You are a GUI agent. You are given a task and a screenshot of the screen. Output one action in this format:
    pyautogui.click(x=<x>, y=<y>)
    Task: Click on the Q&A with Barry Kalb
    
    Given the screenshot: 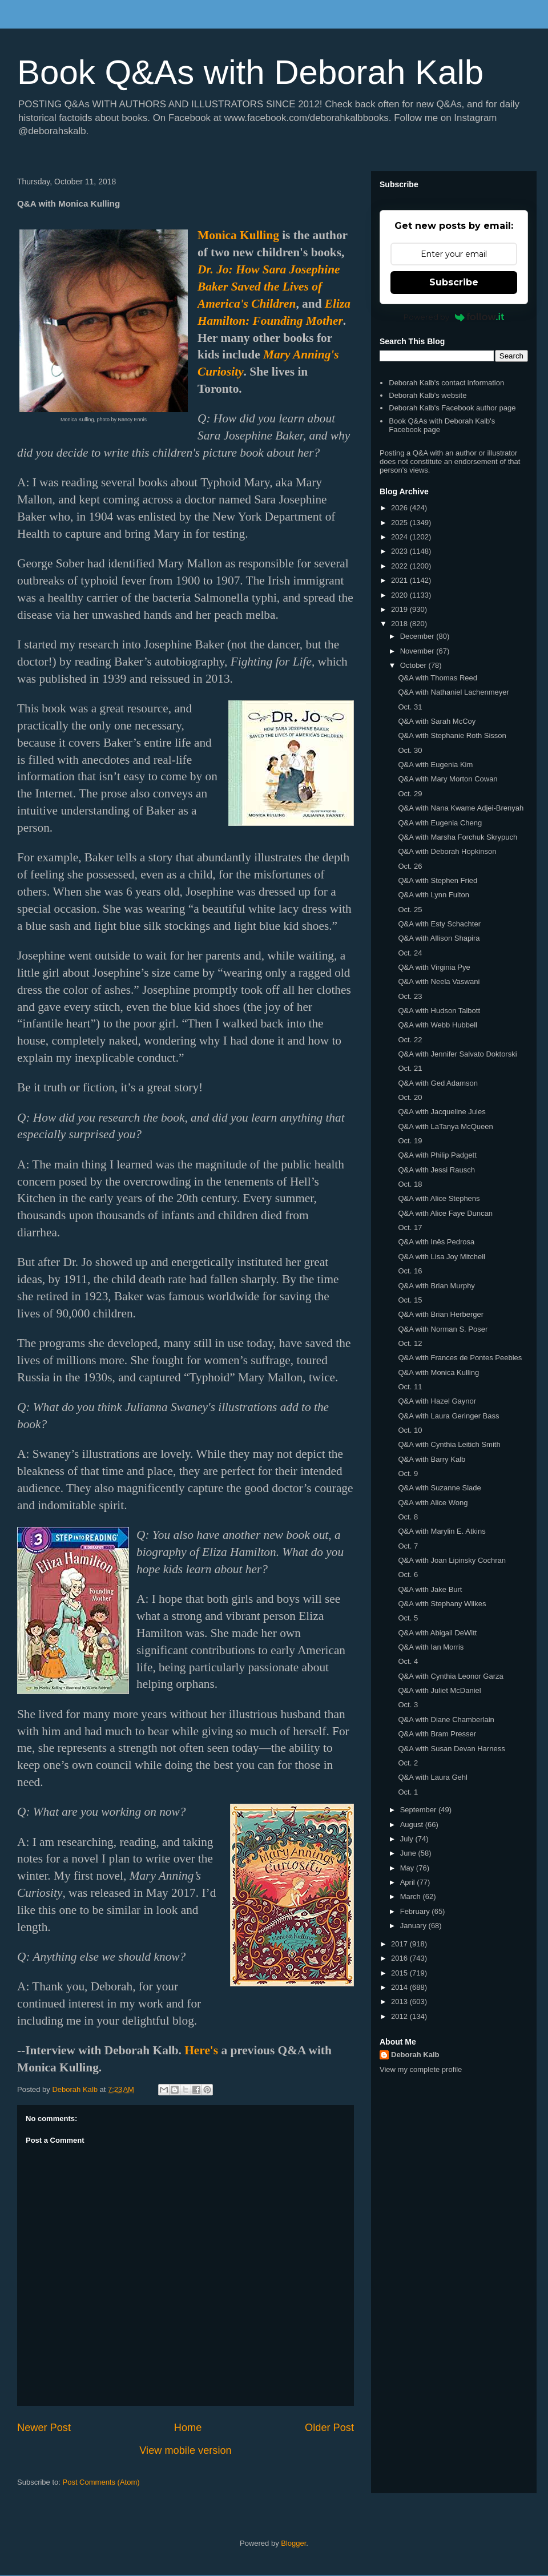 What is the action you would take?
    pyautogui.click(x=431, y=1459)
    